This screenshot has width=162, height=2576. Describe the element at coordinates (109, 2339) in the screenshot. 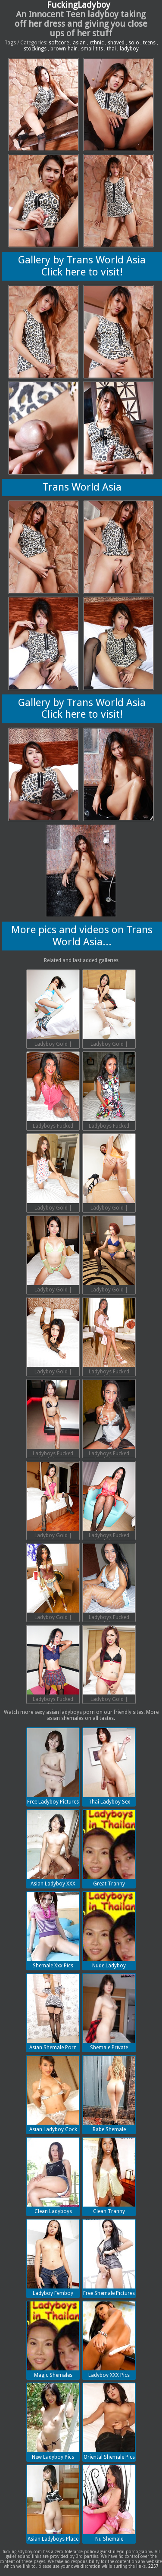

I see `Ladyboy XXX Pics` at that location.